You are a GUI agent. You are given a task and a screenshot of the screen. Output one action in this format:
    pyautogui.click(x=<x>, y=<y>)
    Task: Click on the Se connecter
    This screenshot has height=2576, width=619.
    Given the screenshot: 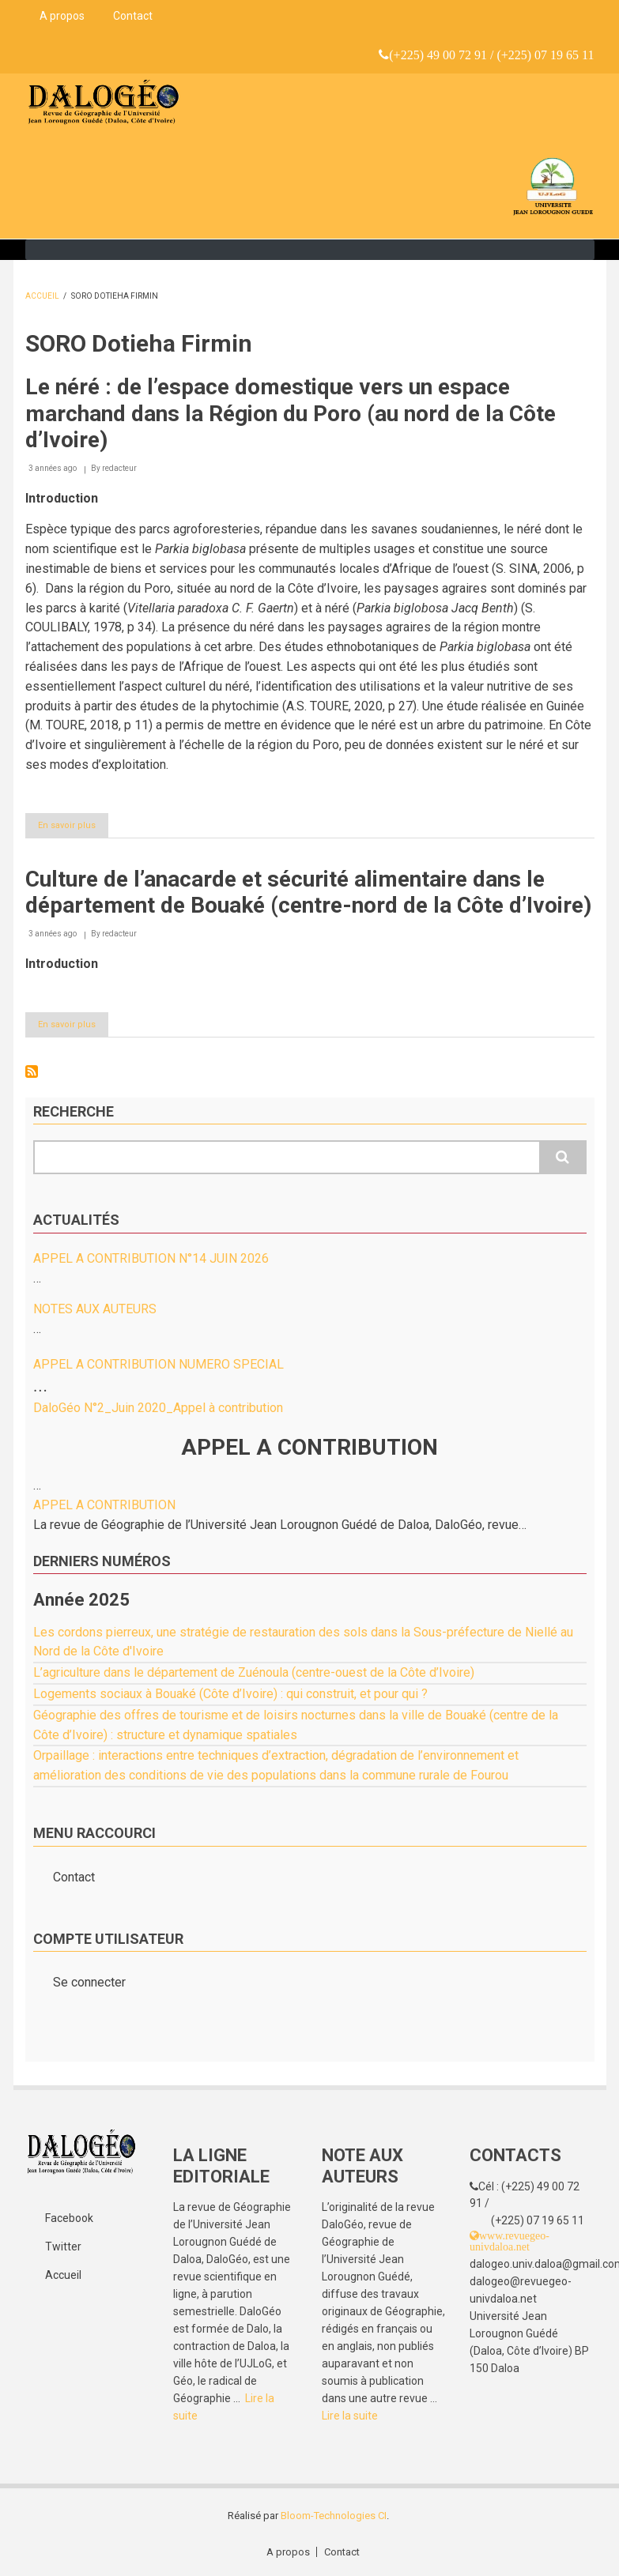 What is the action you would take?
    pyautogui.click(x=89, y=1982)
    